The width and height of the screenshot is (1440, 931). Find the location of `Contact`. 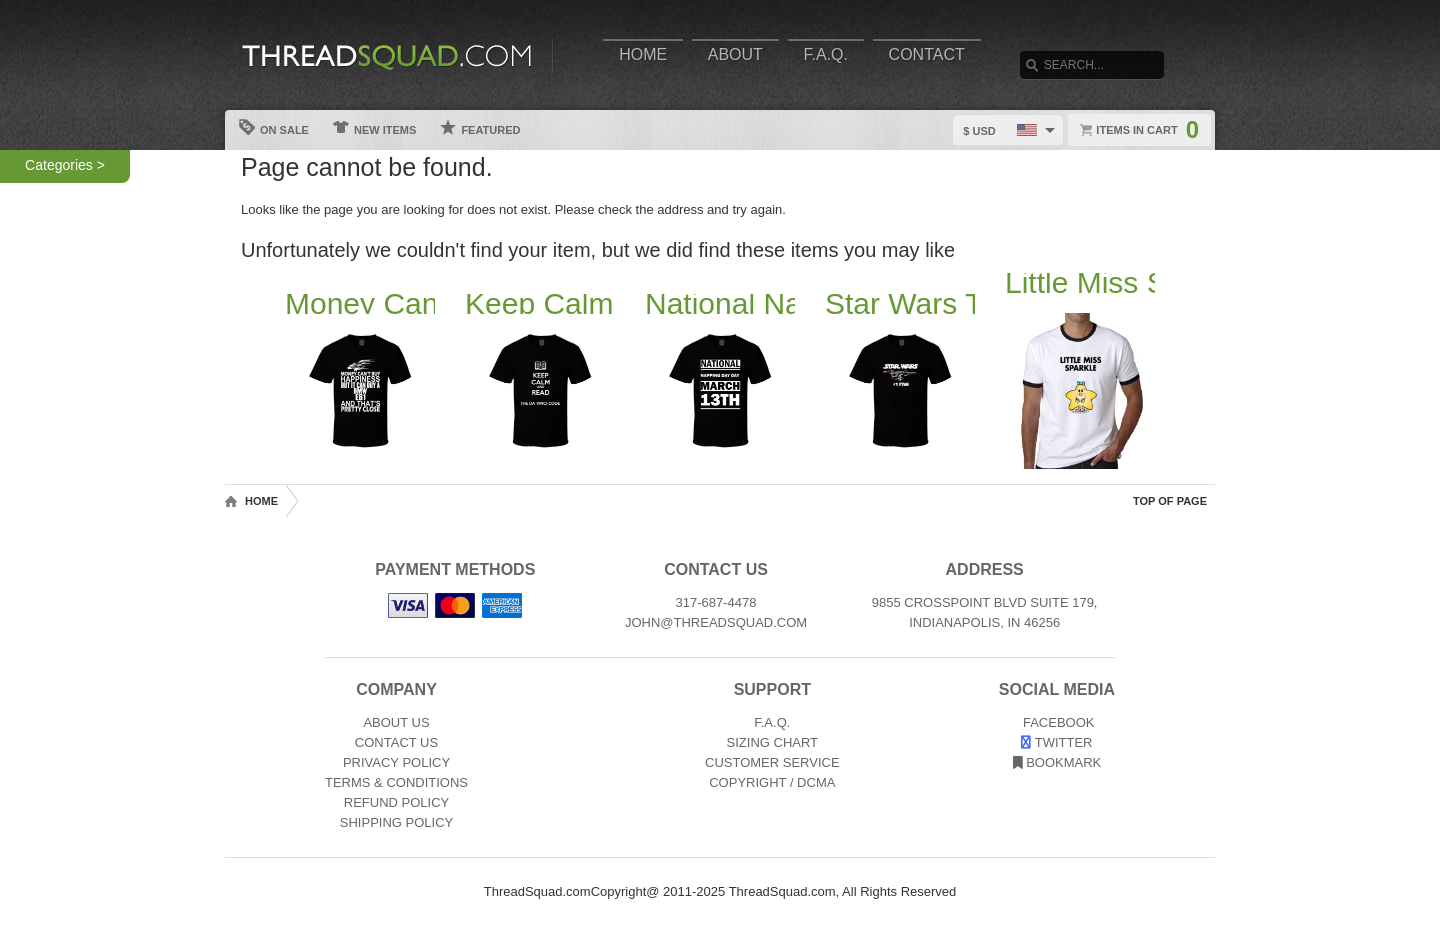

Contact is located at coordinates (927, 54).